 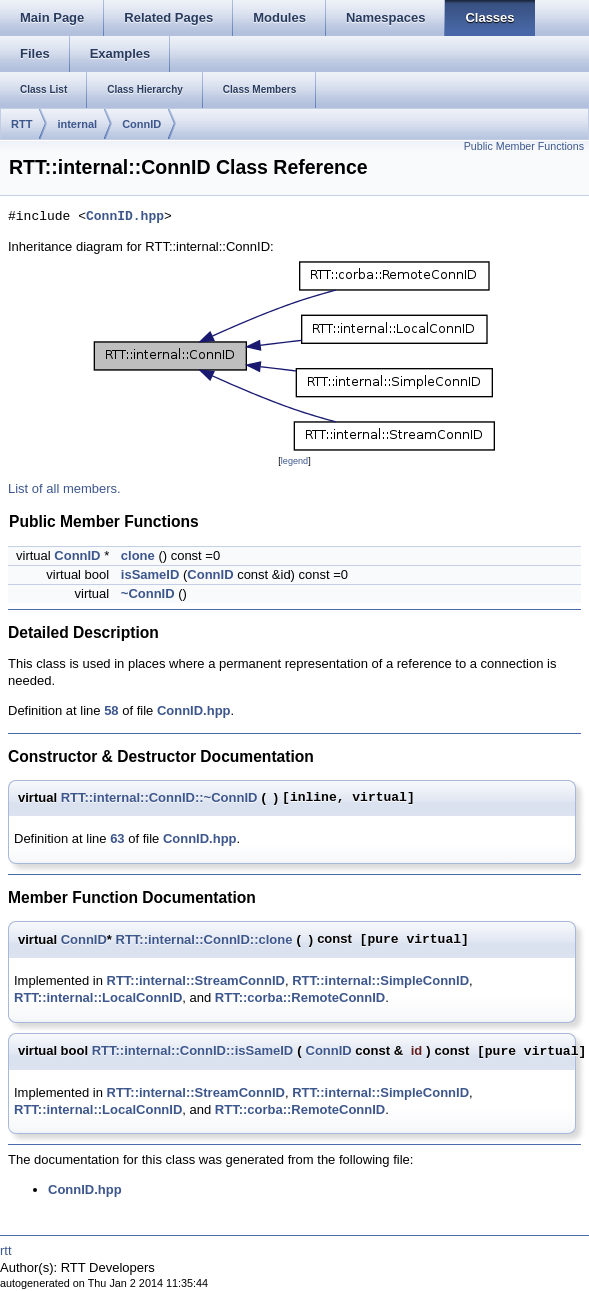 What do you see at coordinates (98, 997) in the screenshot?
I see `RTT::internal::LocalConnID` at bounding box center [98, 997].